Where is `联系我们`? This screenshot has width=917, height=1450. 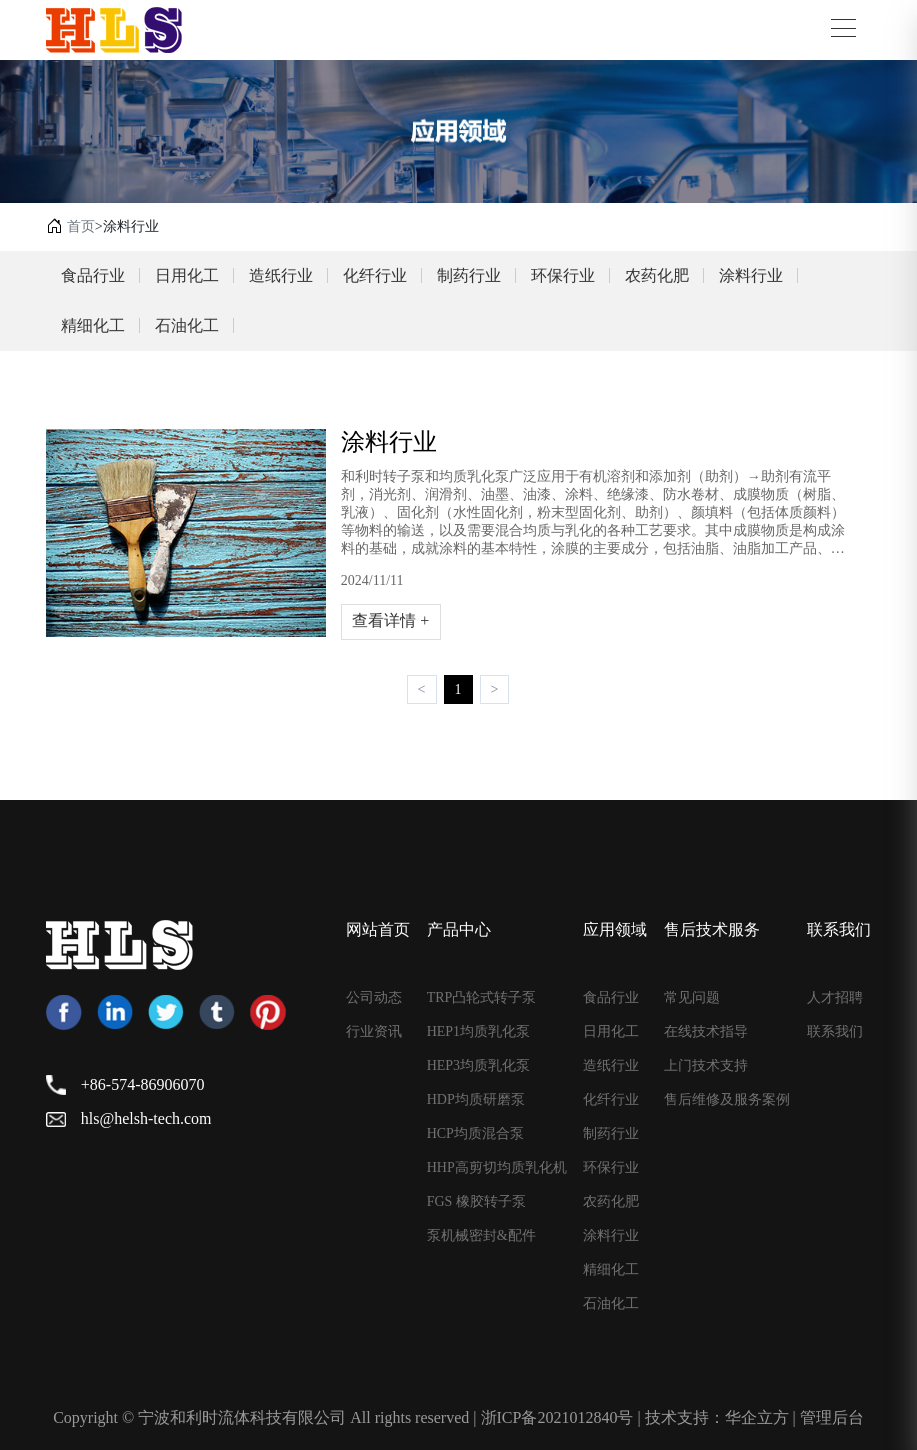 联系我们 is located at coordinates (839, 929).